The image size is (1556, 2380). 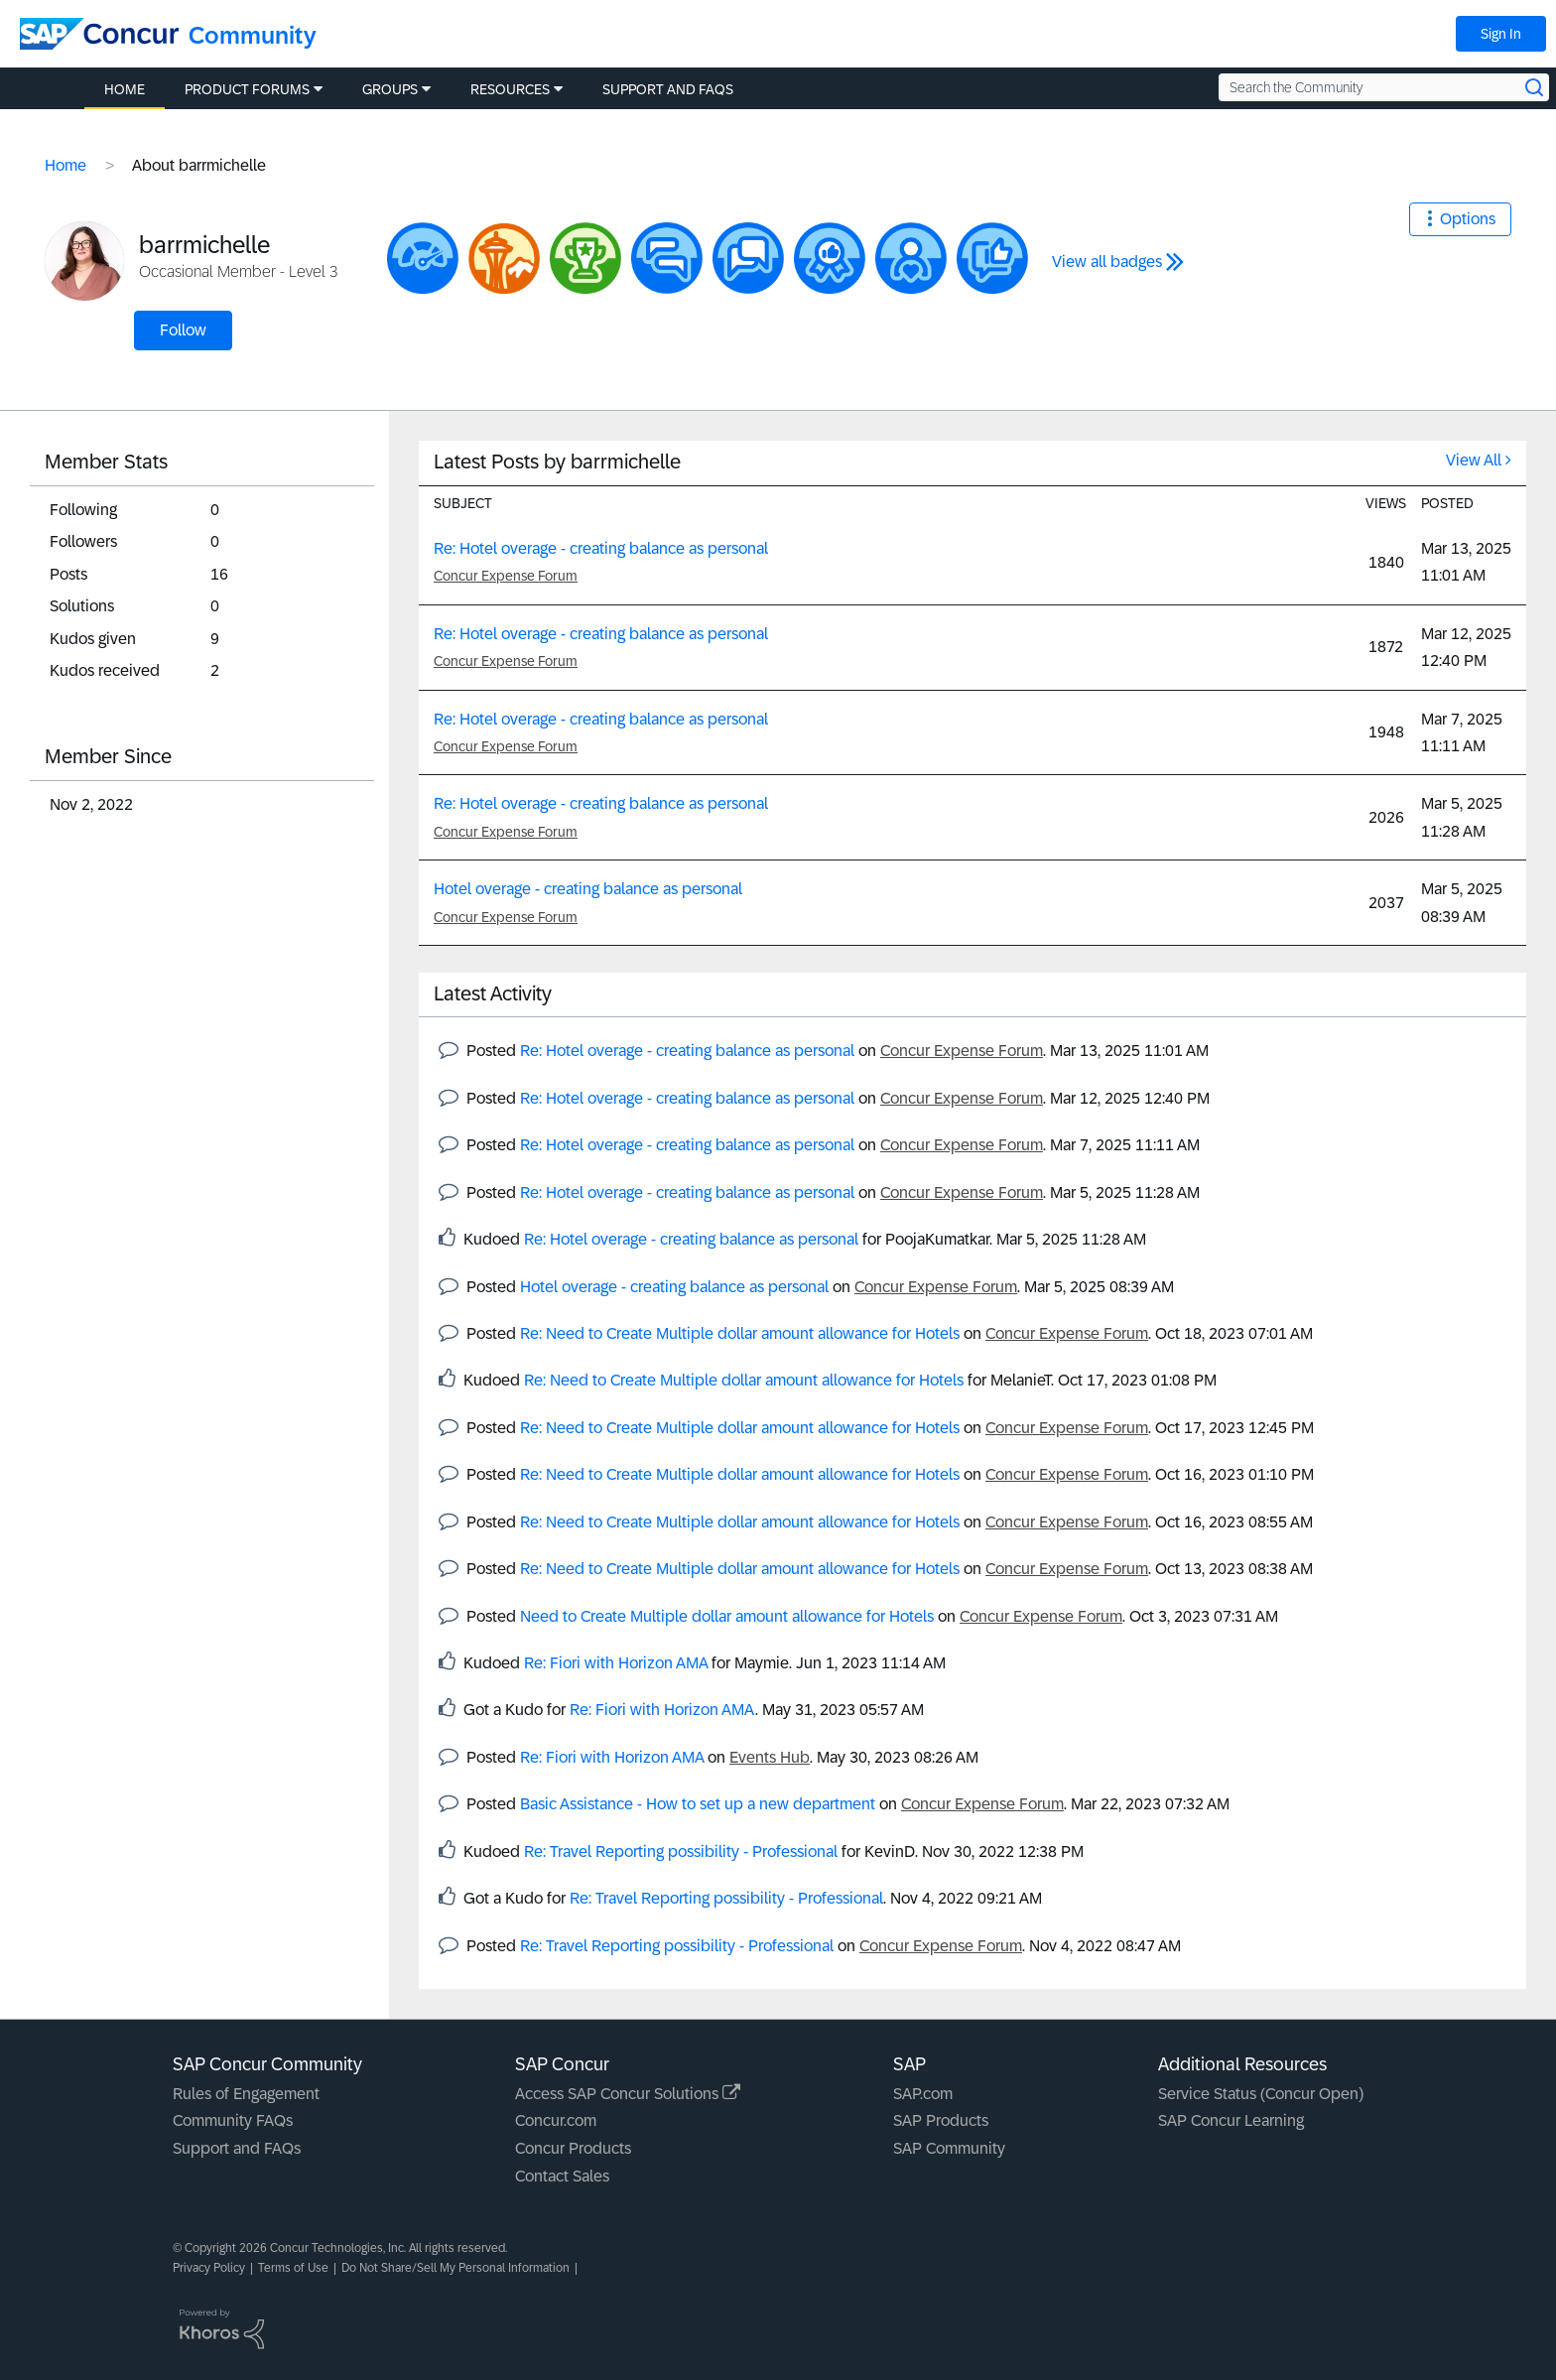 What do you see at coordinates (247, 89) in the screenshot?
I see `Product Forums [menuitem]` at bounding box center [247, 89].